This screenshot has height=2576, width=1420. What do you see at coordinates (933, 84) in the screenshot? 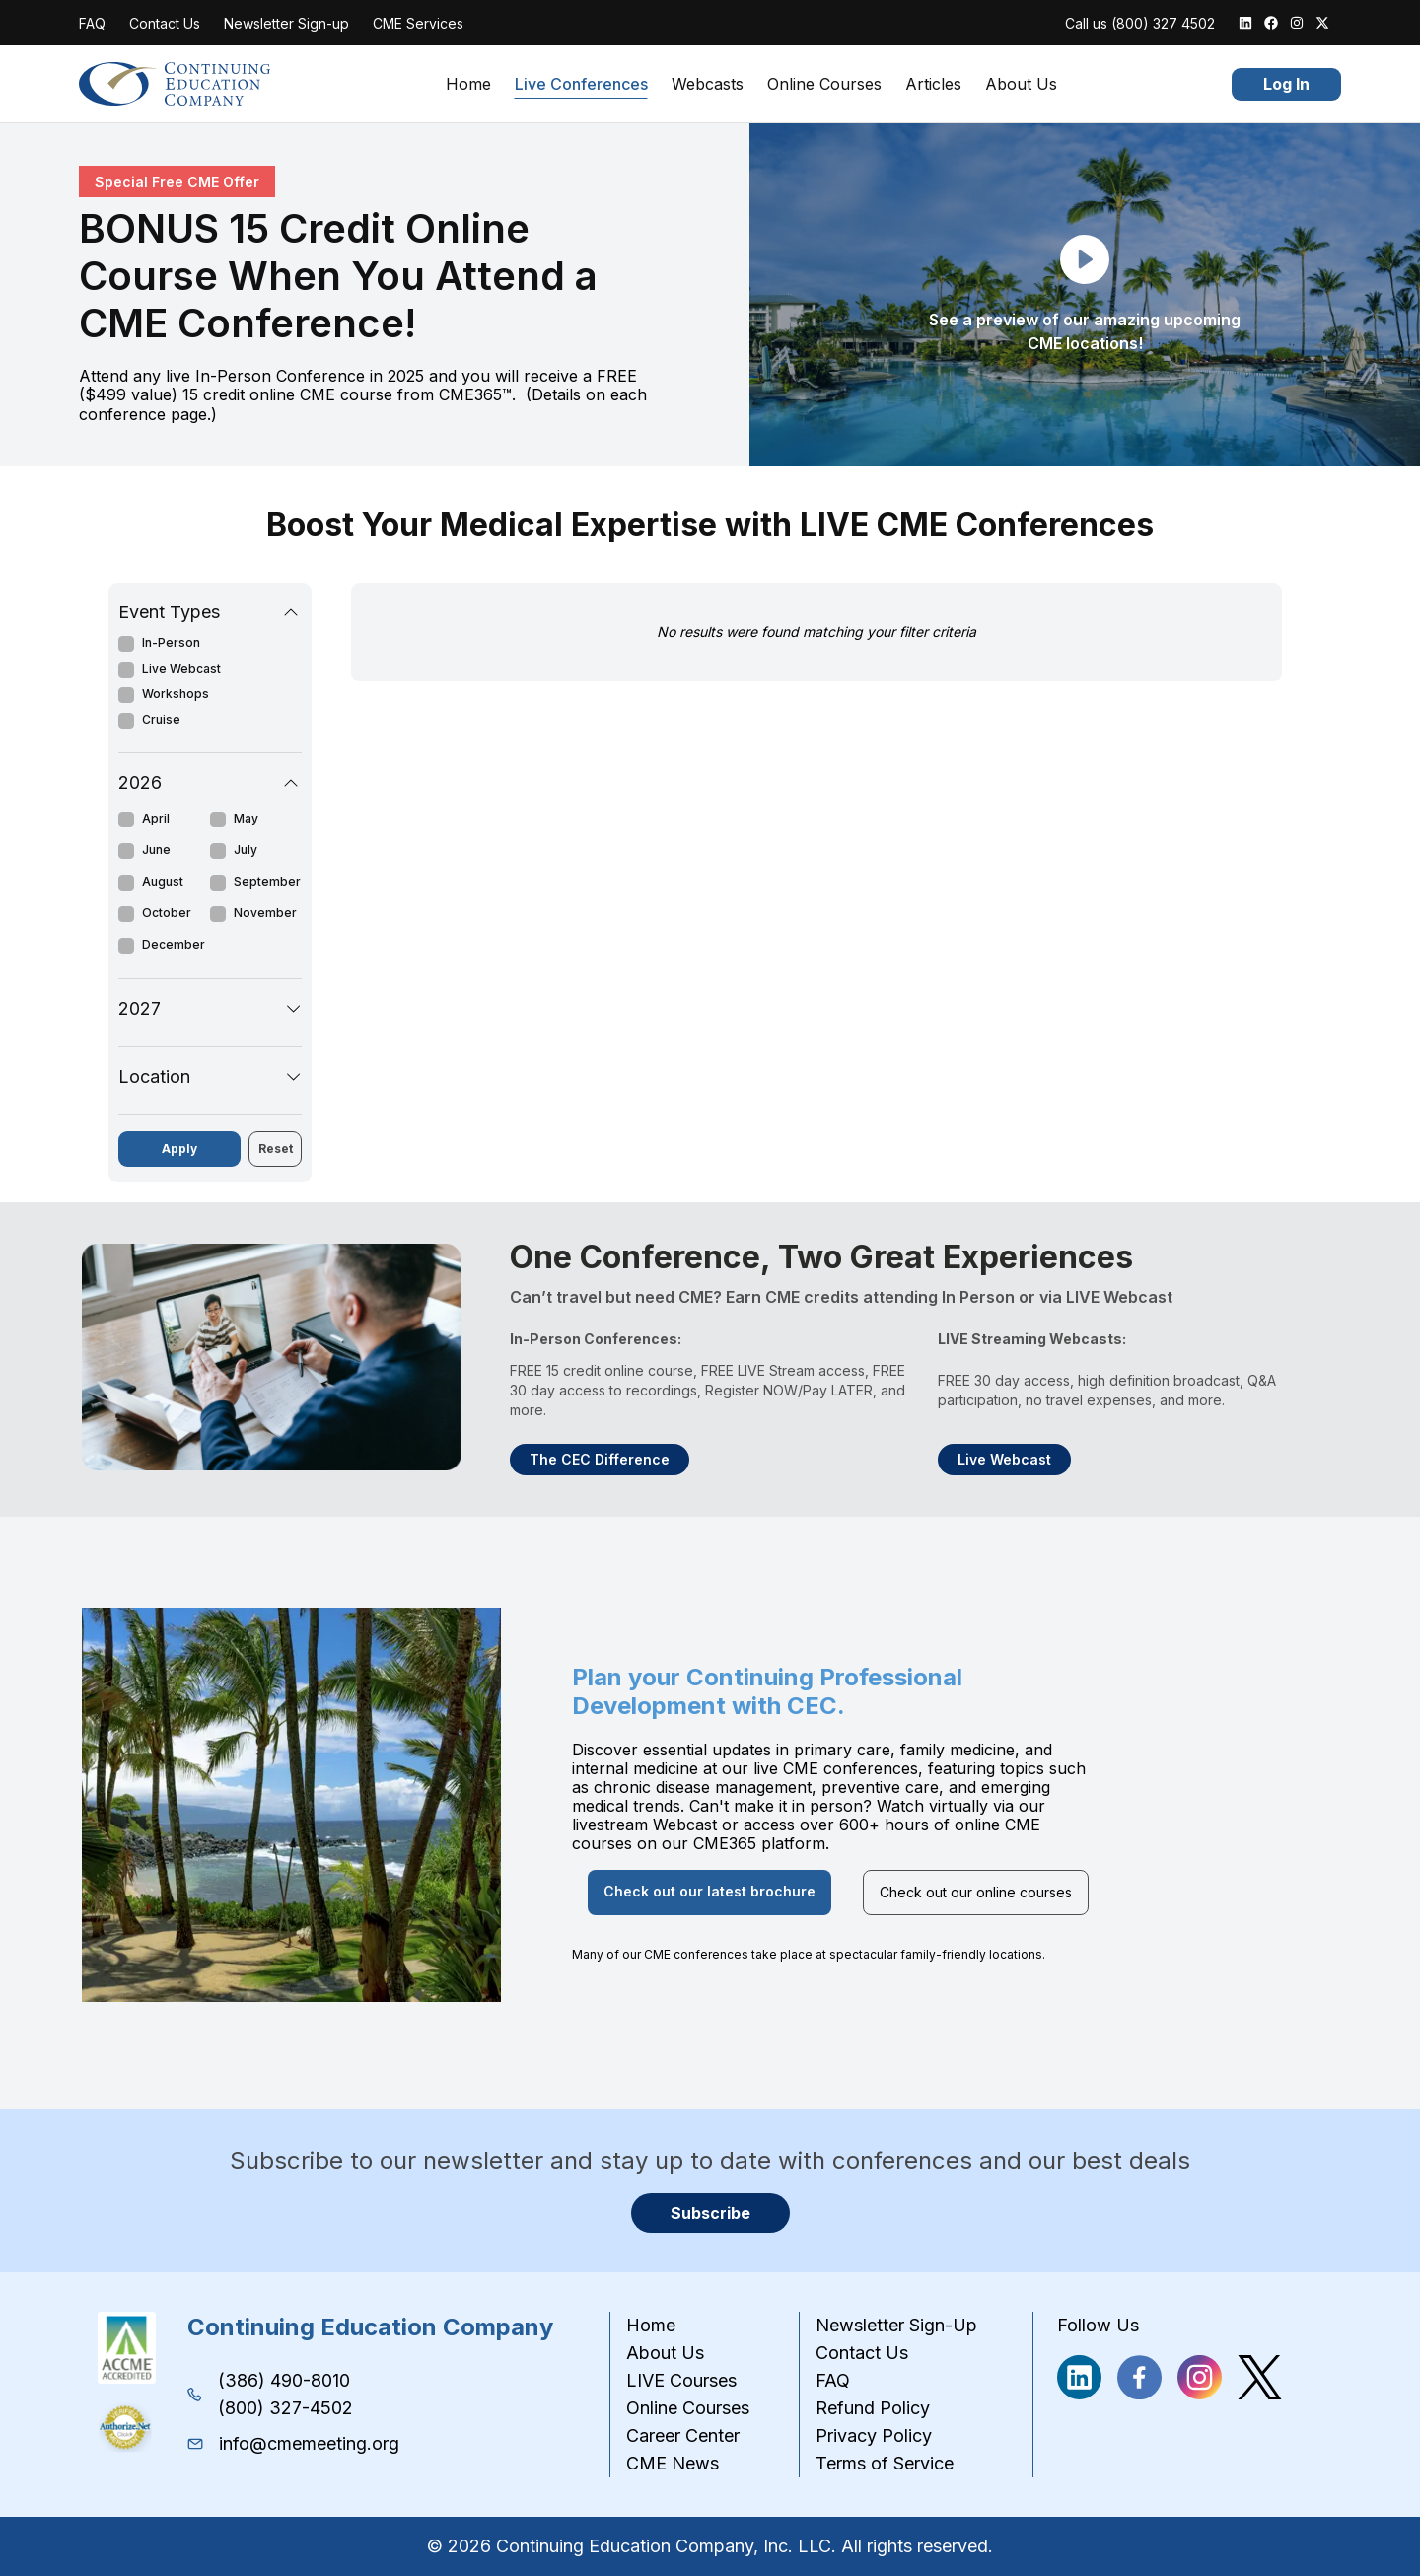
I see `Articles` at bounding box center [933, 84].